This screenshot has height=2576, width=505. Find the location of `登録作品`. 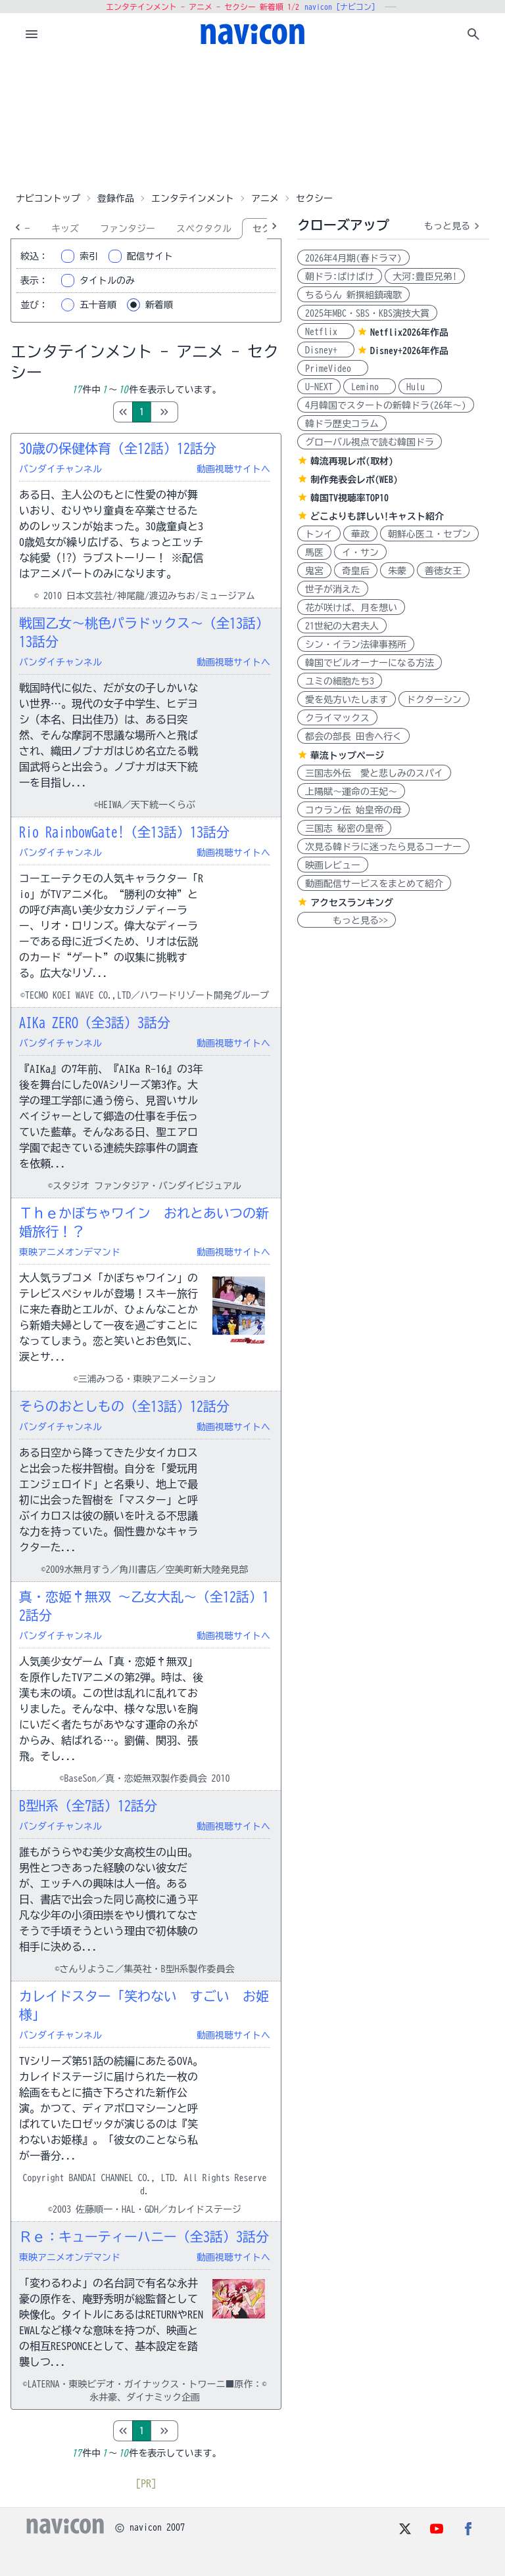

登録作品 is located at coordinates (115, 198).